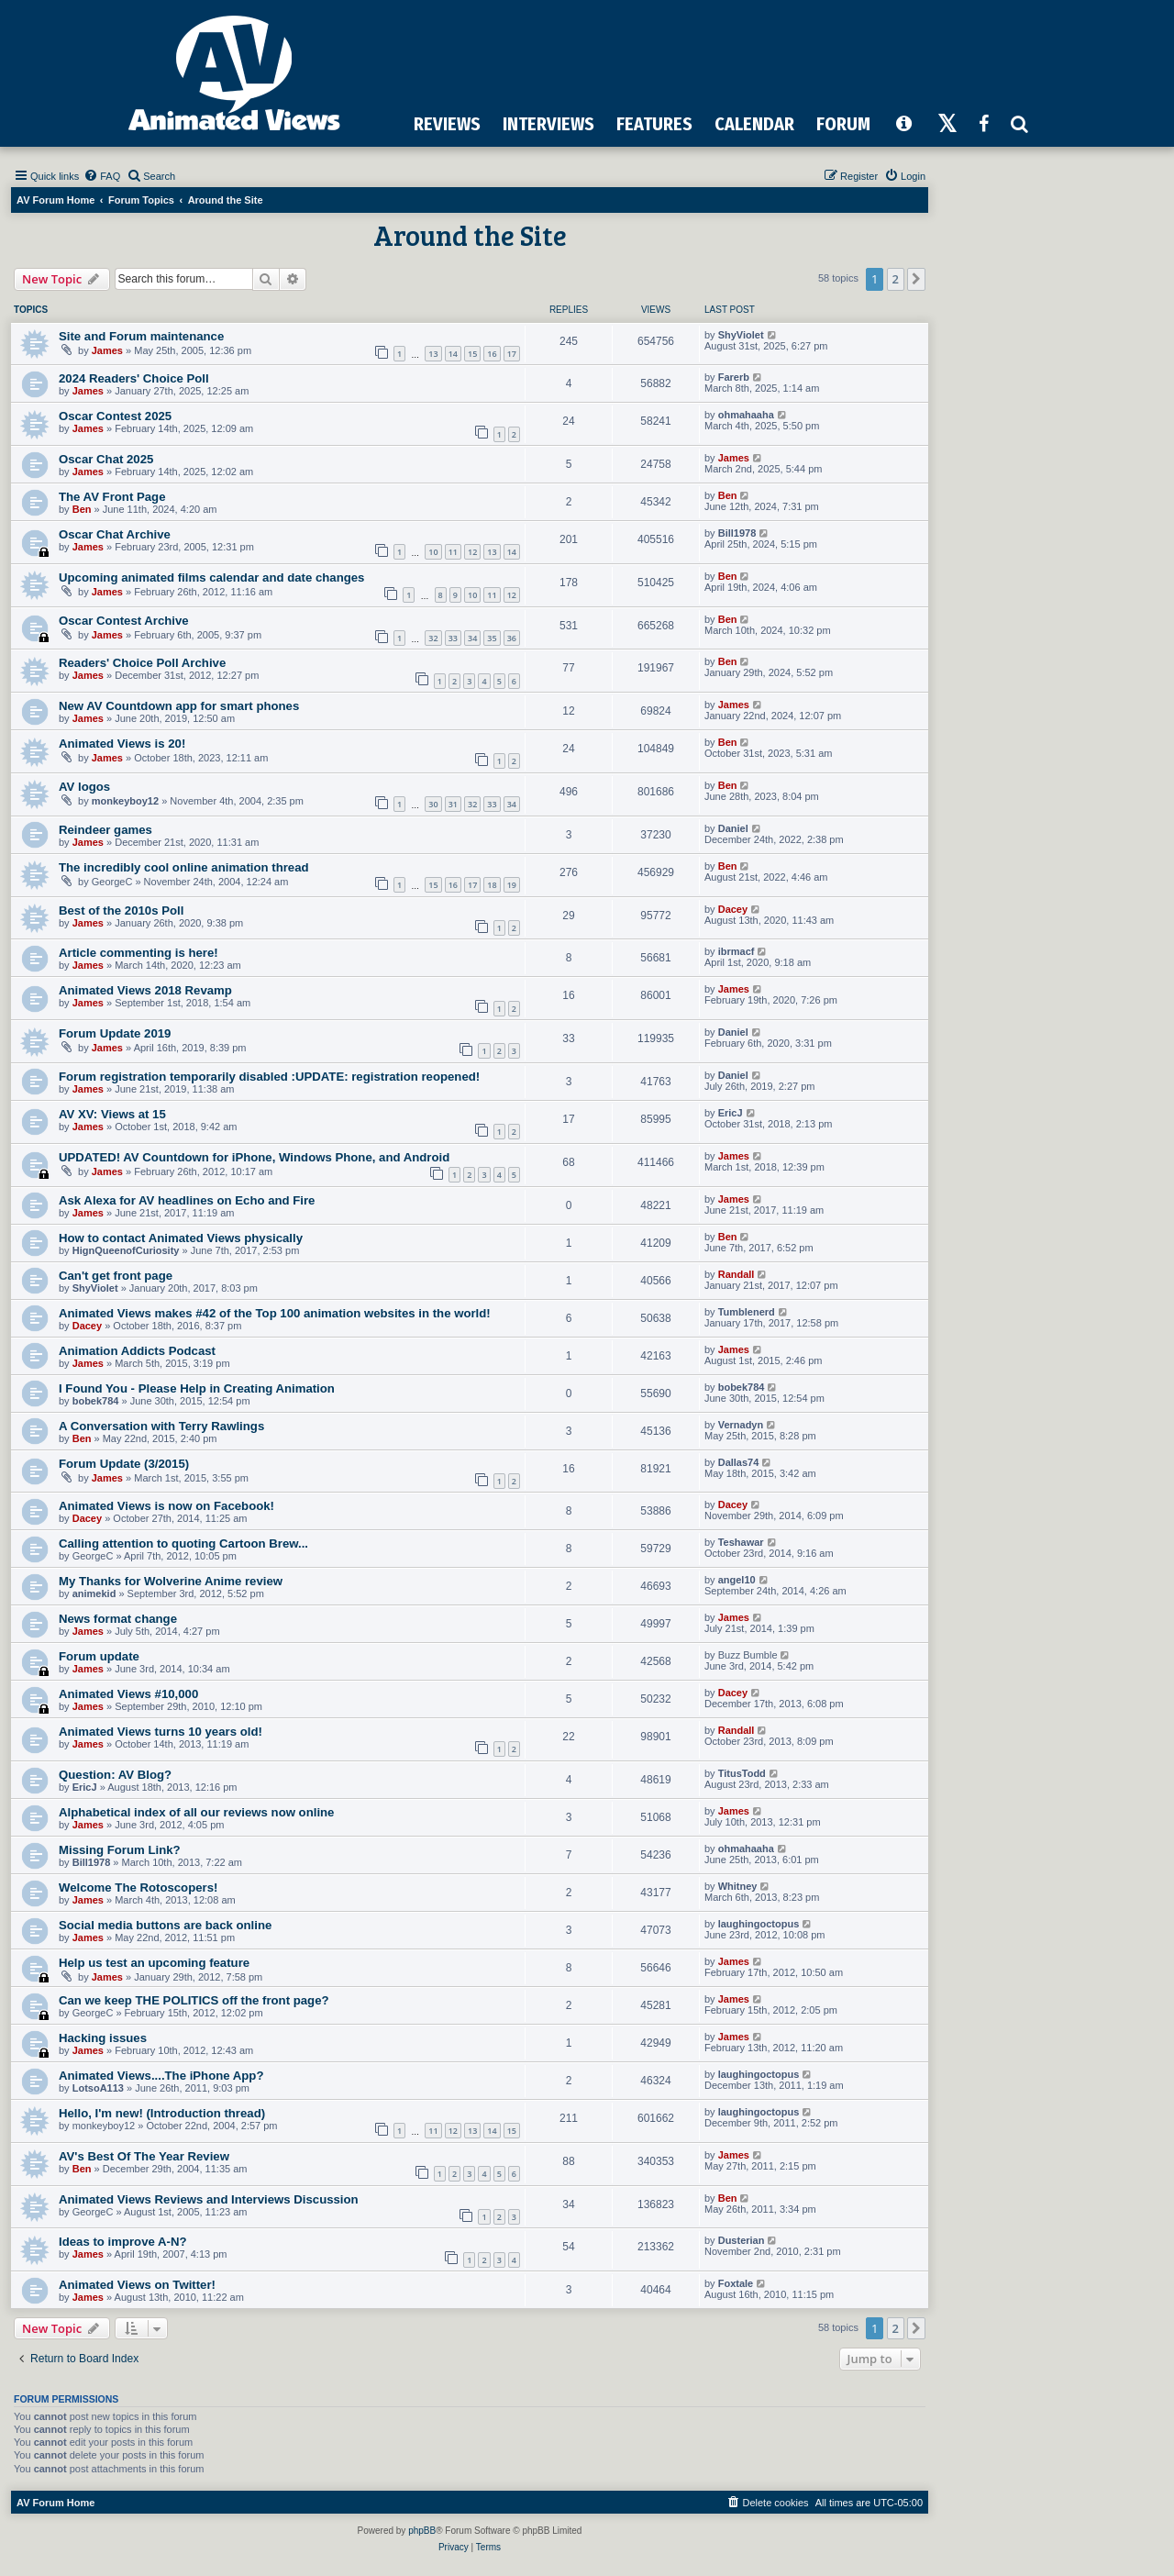 The height and width of the screenshot is (2576, 1174). What do you see at coordinates (184, 867) in the screenshot?
I see `The incredibly cool online animation thread` at bounding box center [184, 867].